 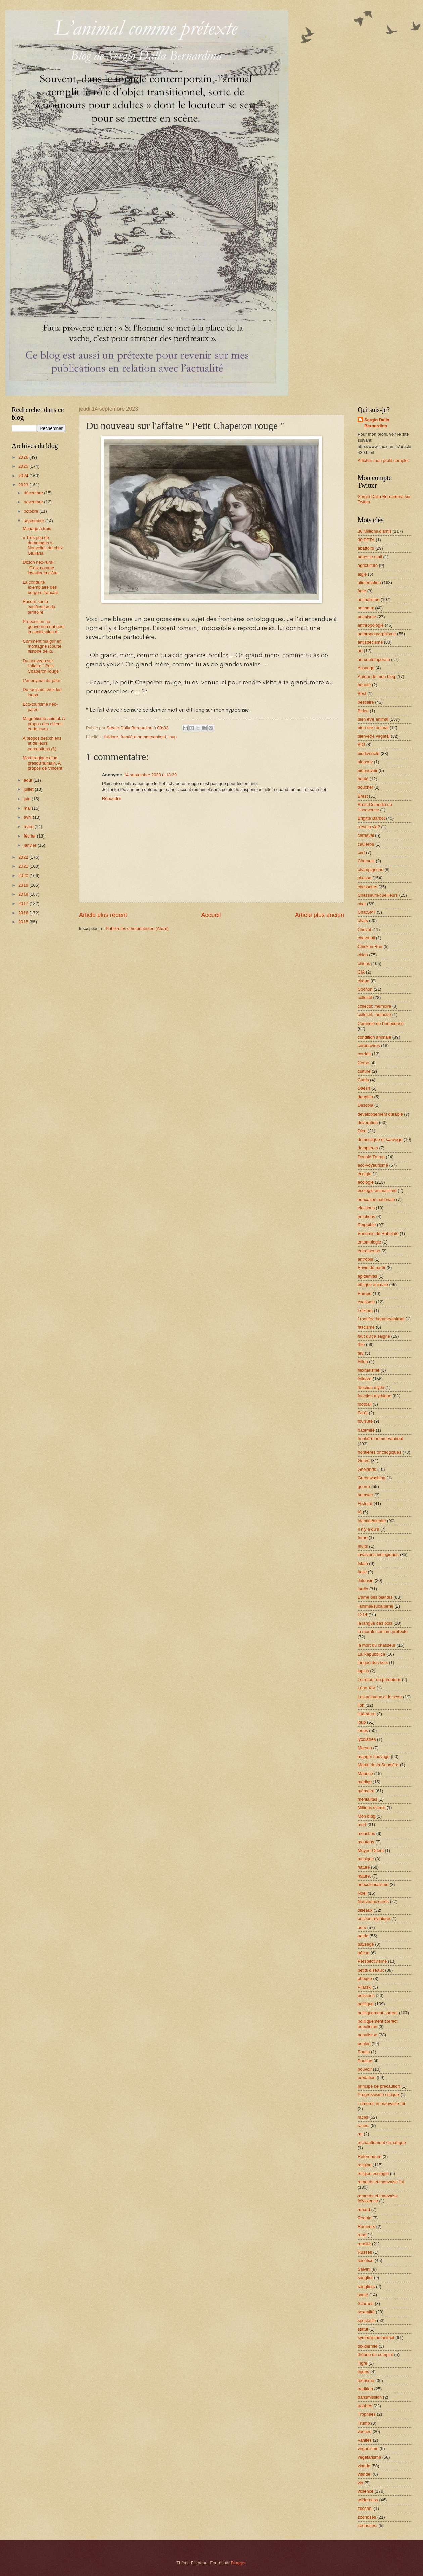 What do you see at coordinates (366, 2286) in the screenshot?
I see `sangliers` at bounding box center [366, 2286].